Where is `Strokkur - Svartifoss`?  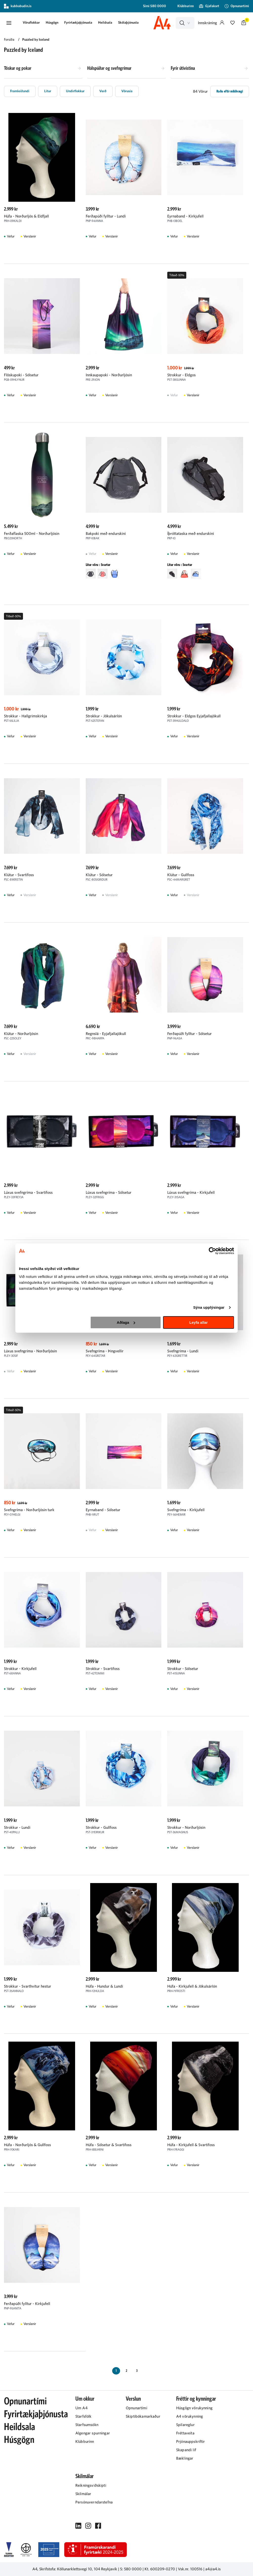 Strokkur - Svartifoss is located at coordinates (103, 1669).